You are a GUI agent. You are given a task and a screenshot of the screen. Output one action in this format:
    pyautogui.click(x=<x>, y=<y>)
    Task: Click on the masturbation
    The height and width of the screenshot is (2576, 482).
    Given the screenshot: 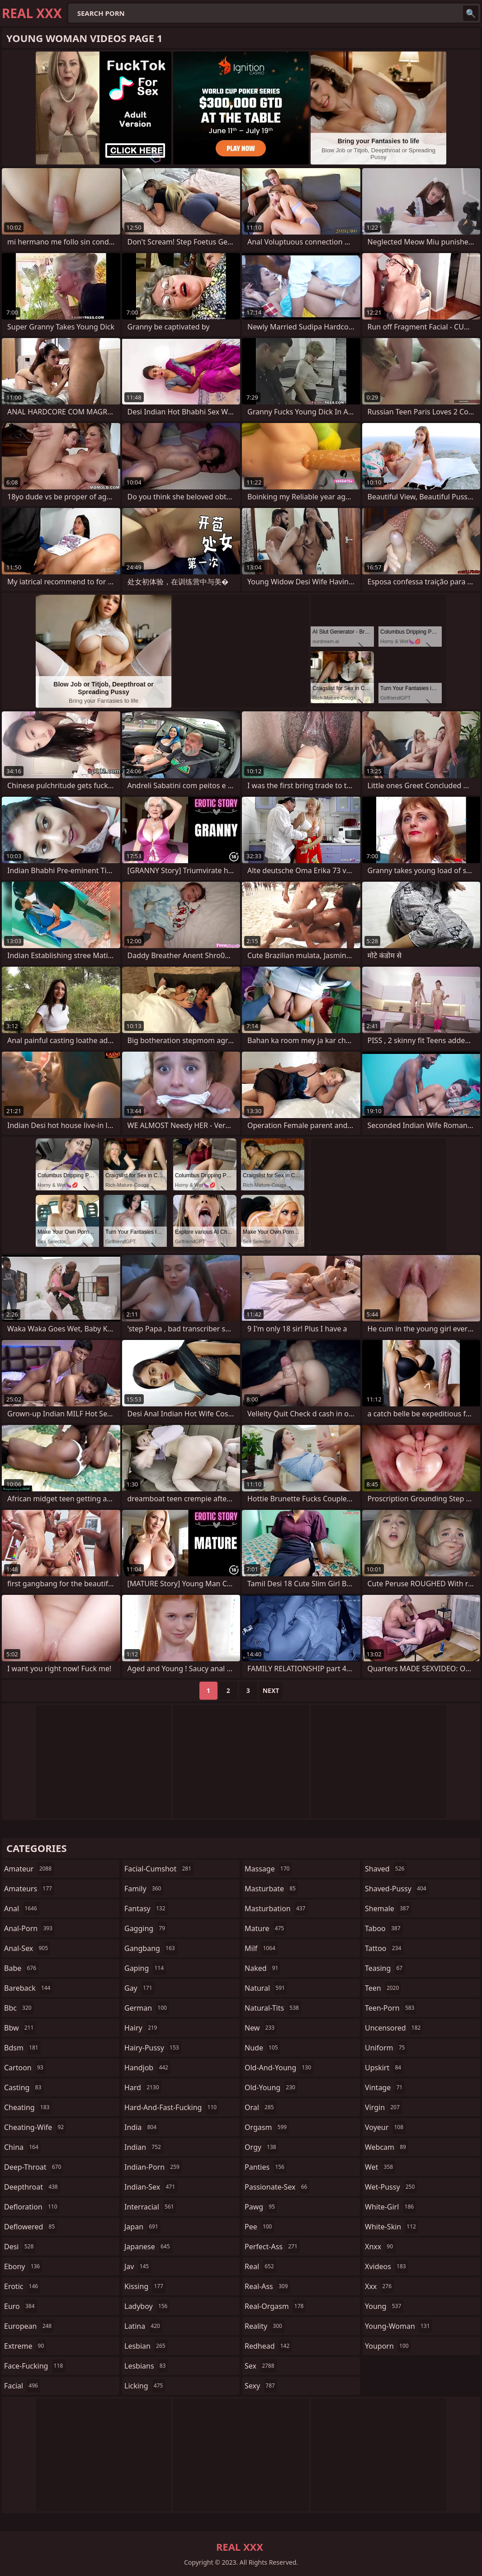 What is the action you would take?
    pyautogui.click(x=276, y=1908)
    